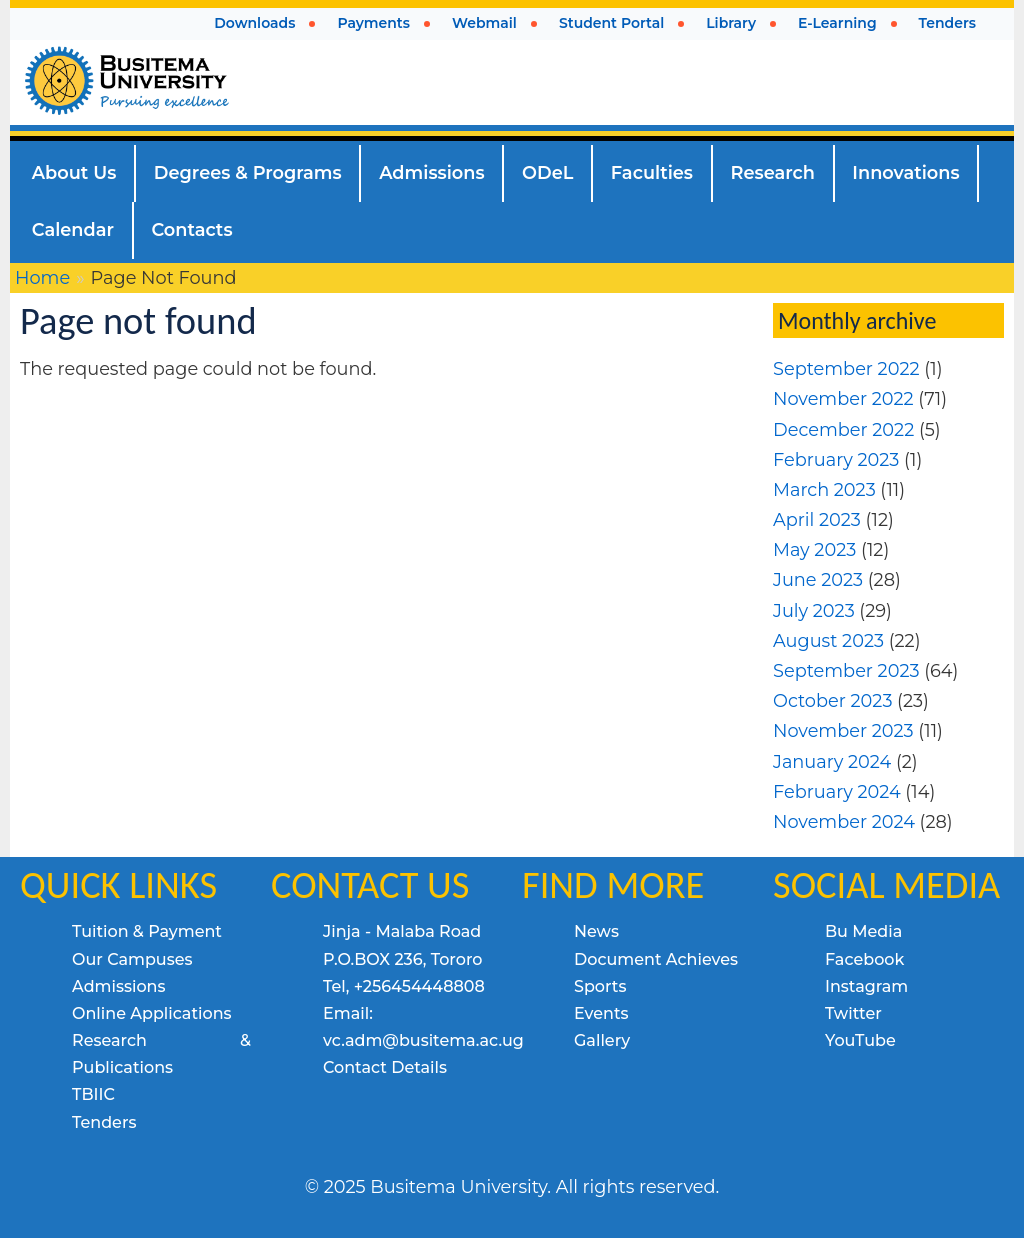 This screenshot has width=1024, height=1238. I want to click on July 2023, so click(814, 610).